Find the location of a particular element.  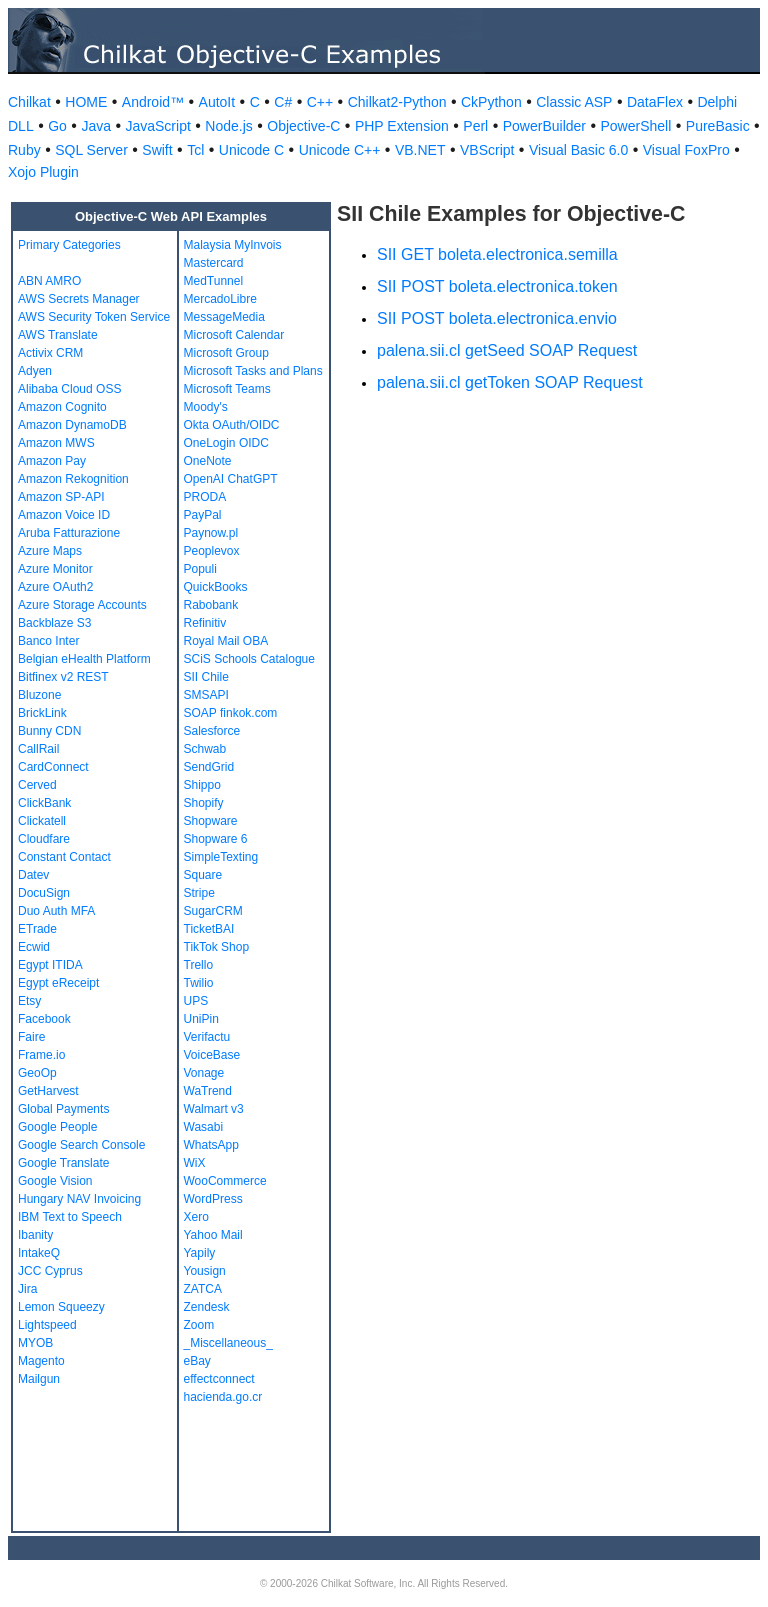

JCC Cyprus is located at coordinates (50, 1271).